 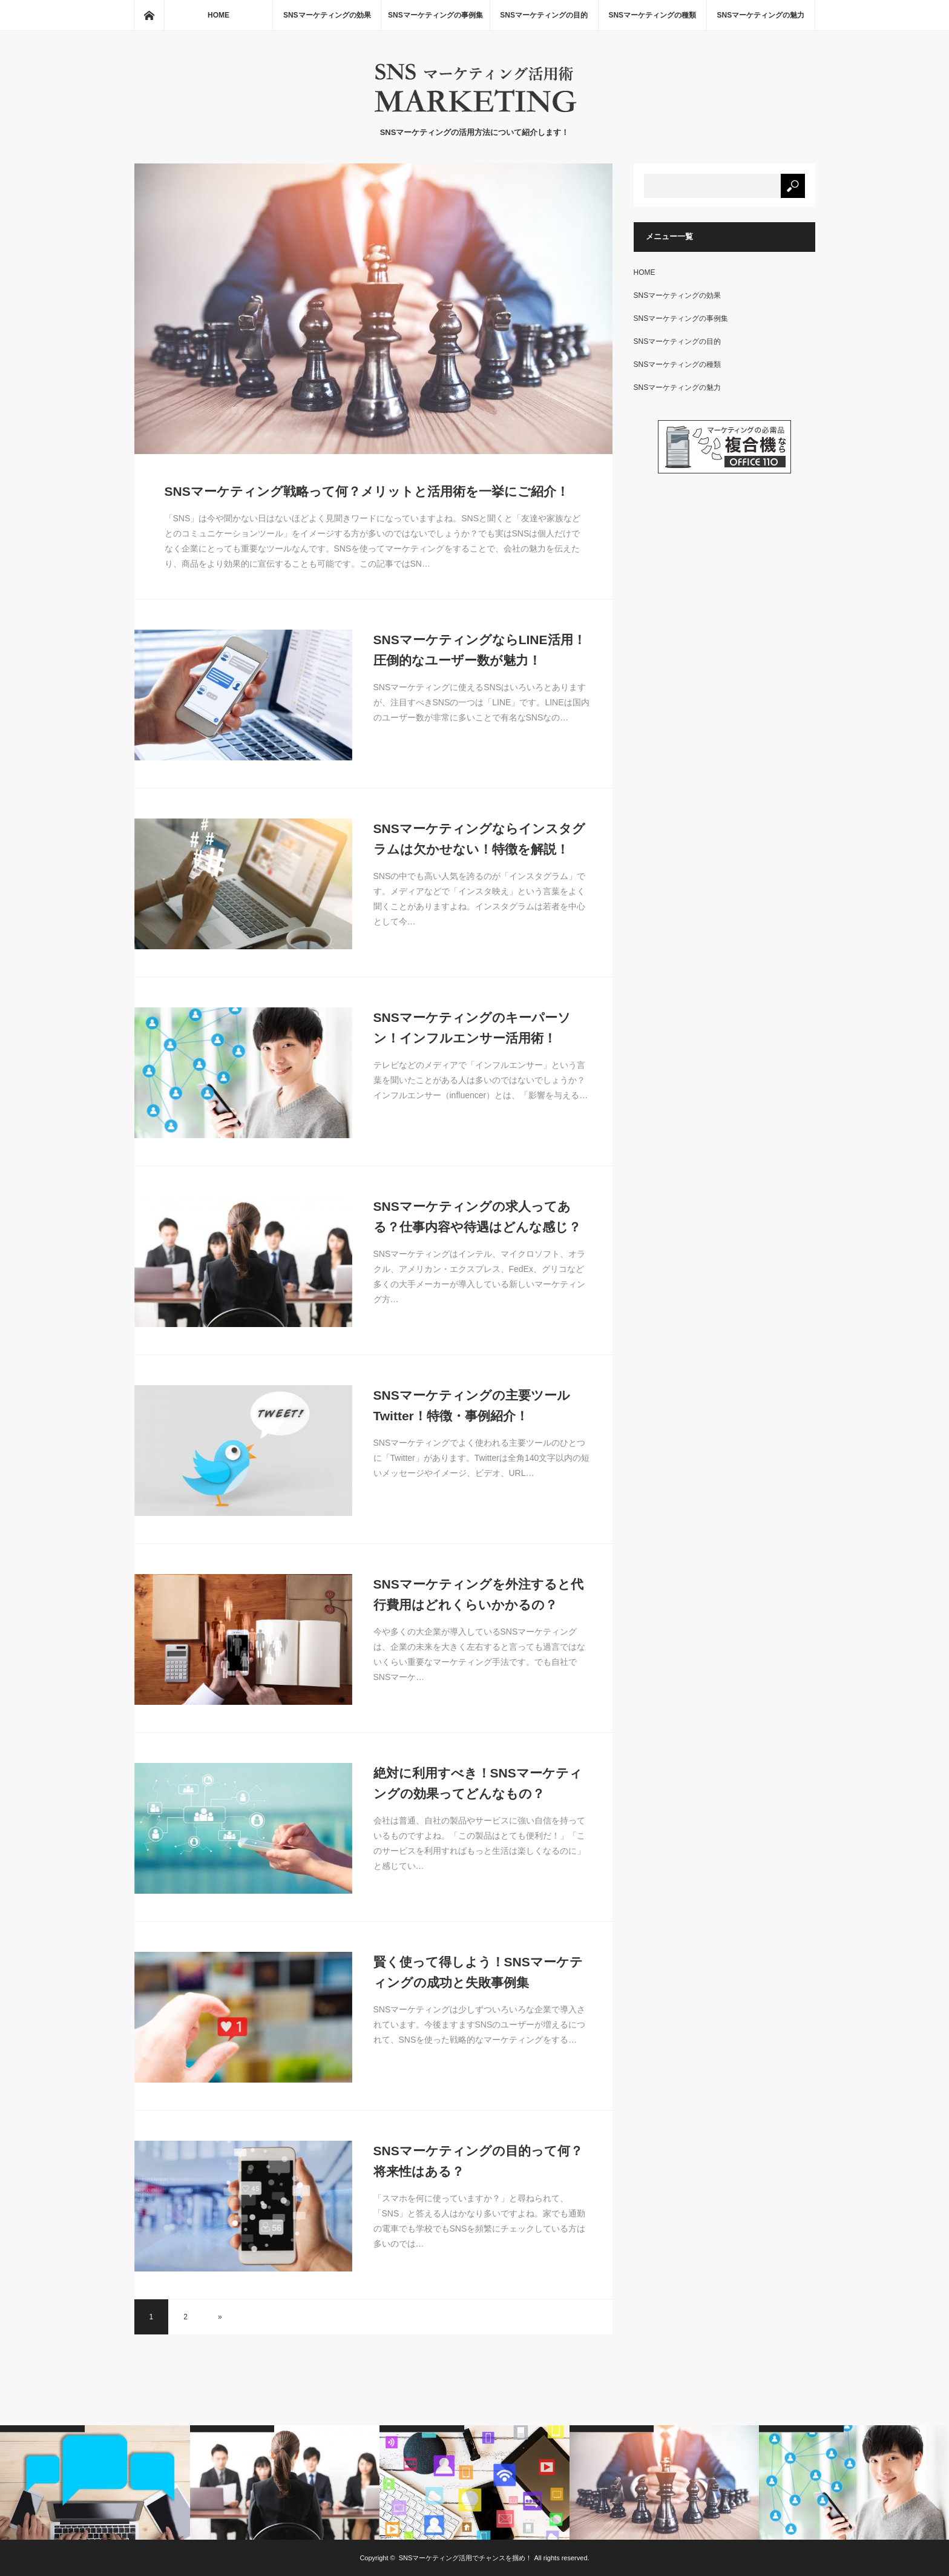 What do you see at coordinates (544, 15) in the screenshot?
I see `SNSマーケティングの目的` at bounding box center [544, 15].